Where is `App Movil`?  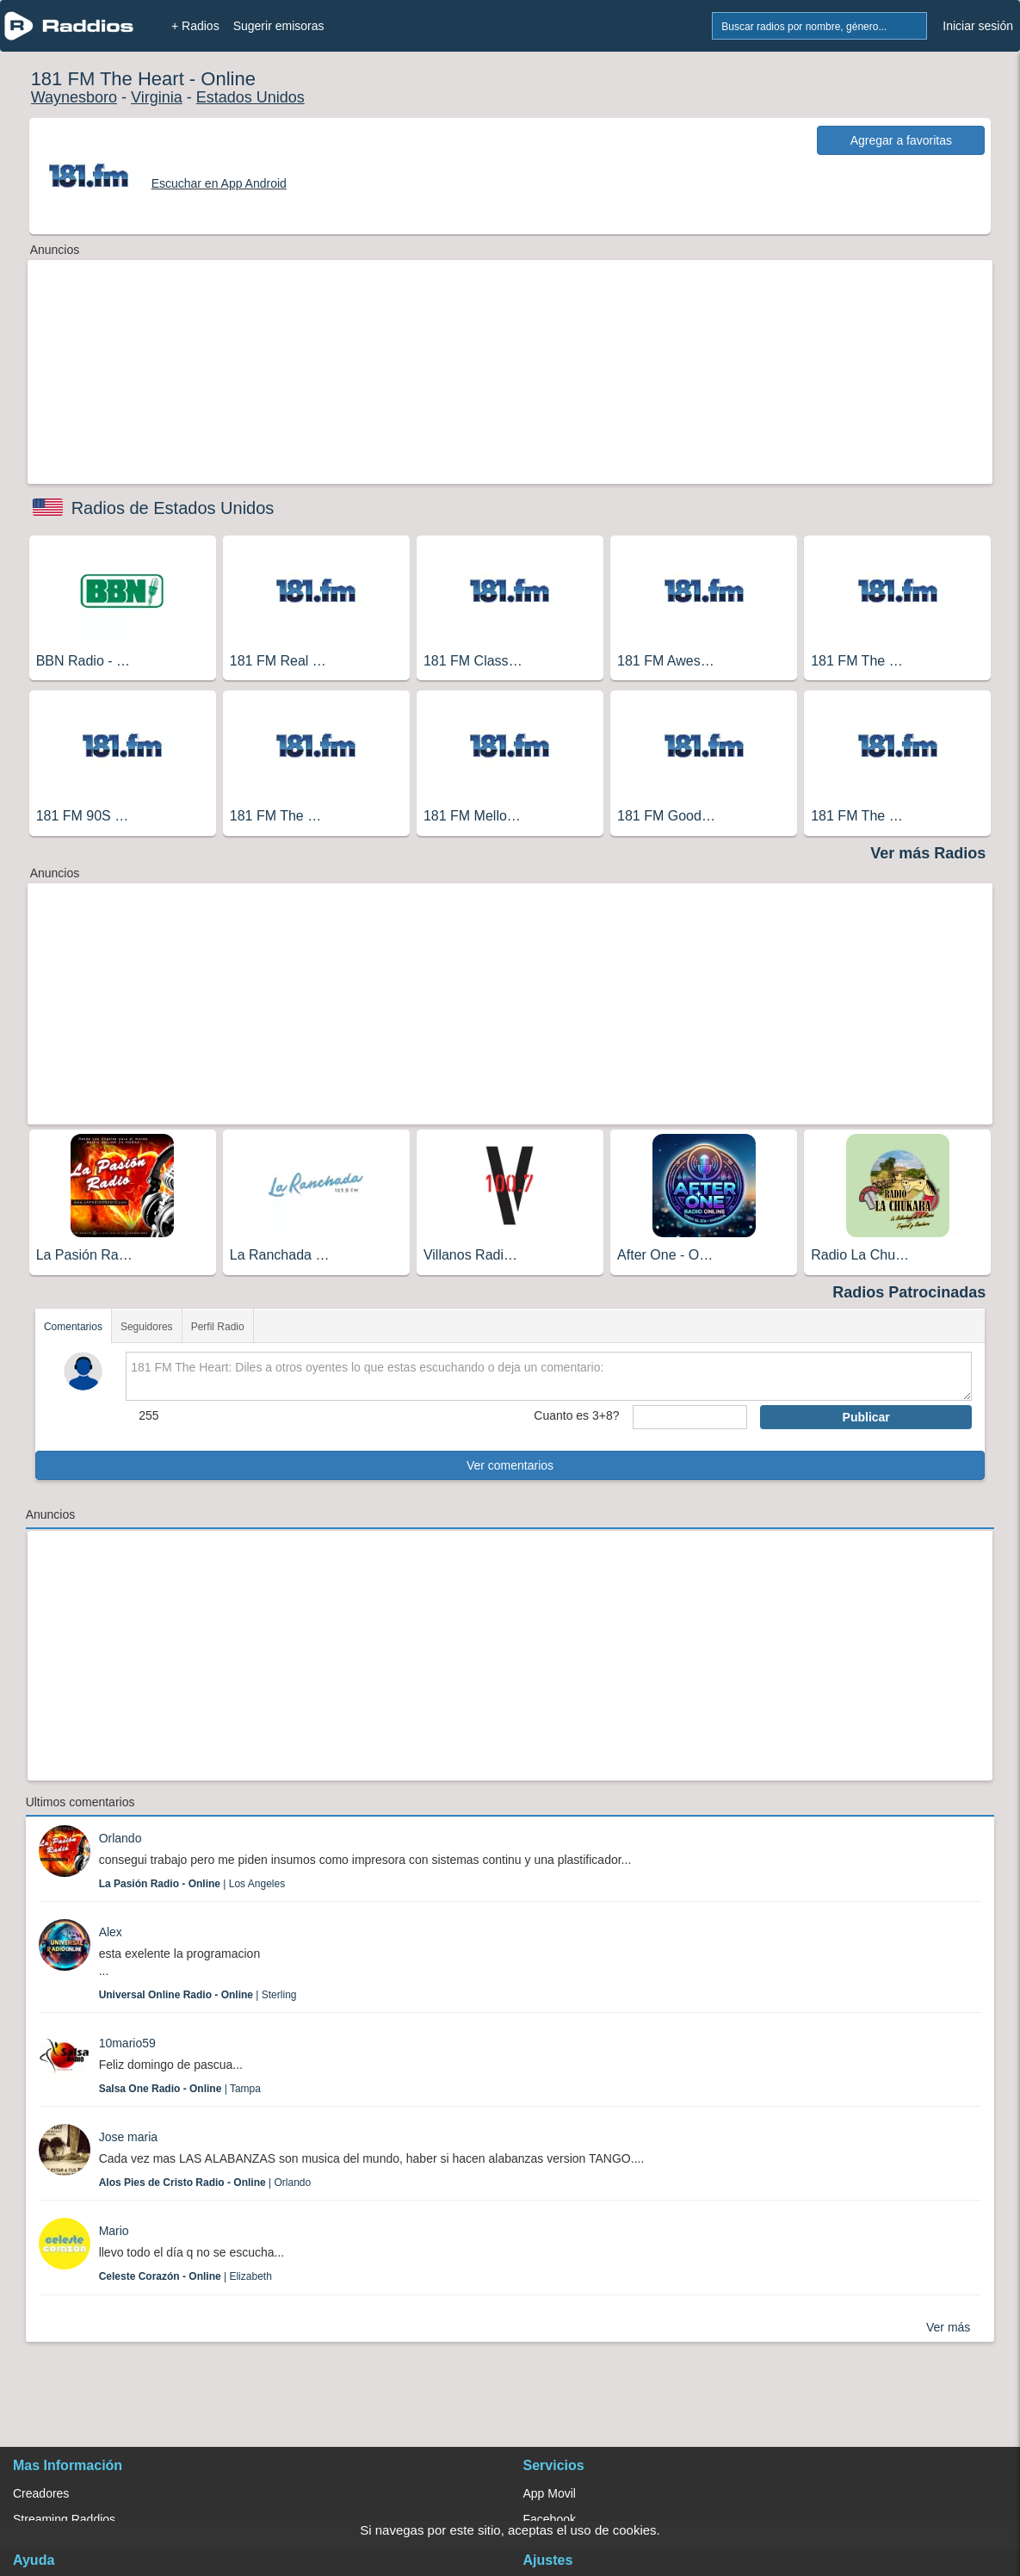 App Movil is located at coordinates (549, 2493).